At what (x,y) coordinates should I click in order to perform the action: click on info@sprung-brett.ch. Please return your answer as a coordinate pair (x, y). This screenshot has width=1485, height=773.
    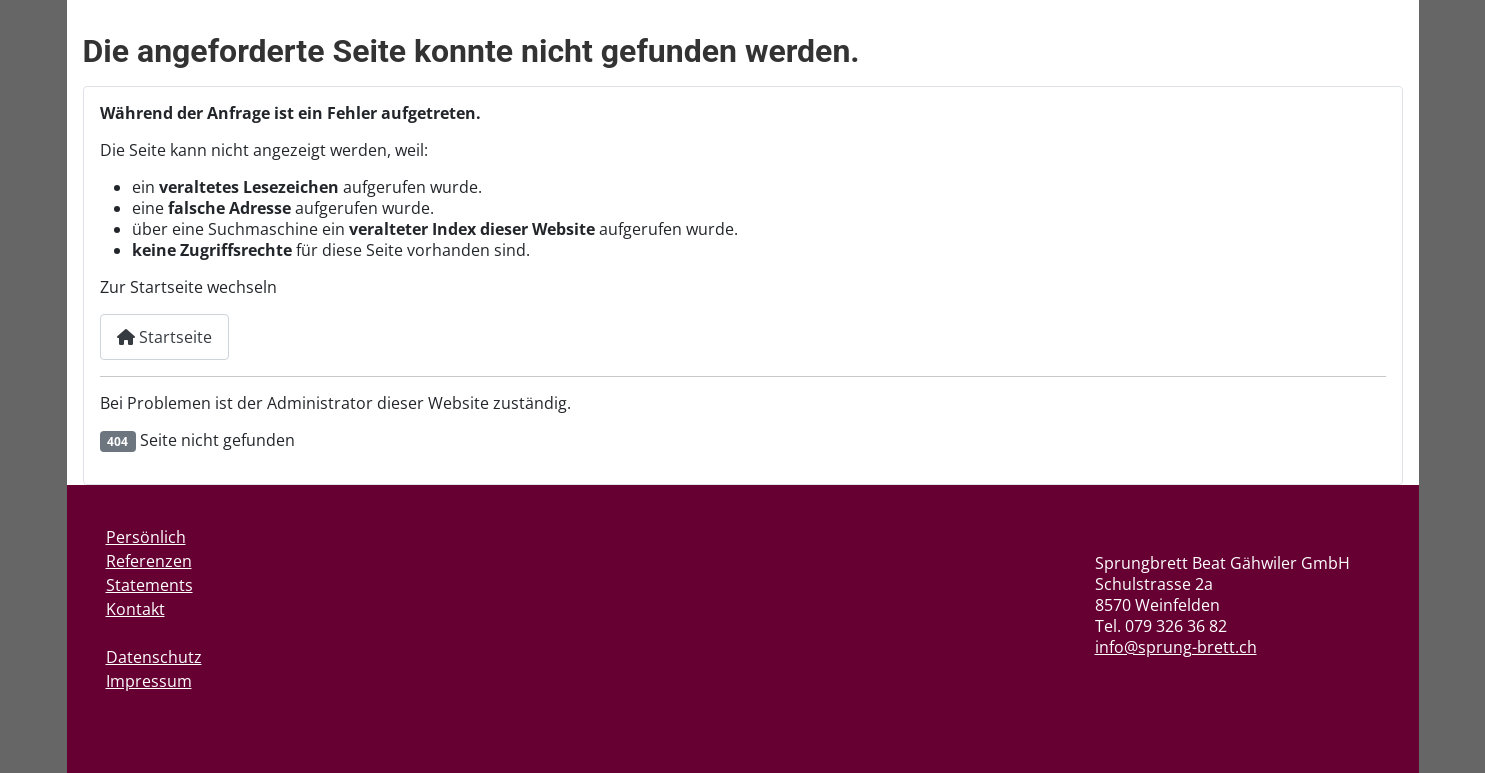
    Looking at the image, I should click on (1176, 647).